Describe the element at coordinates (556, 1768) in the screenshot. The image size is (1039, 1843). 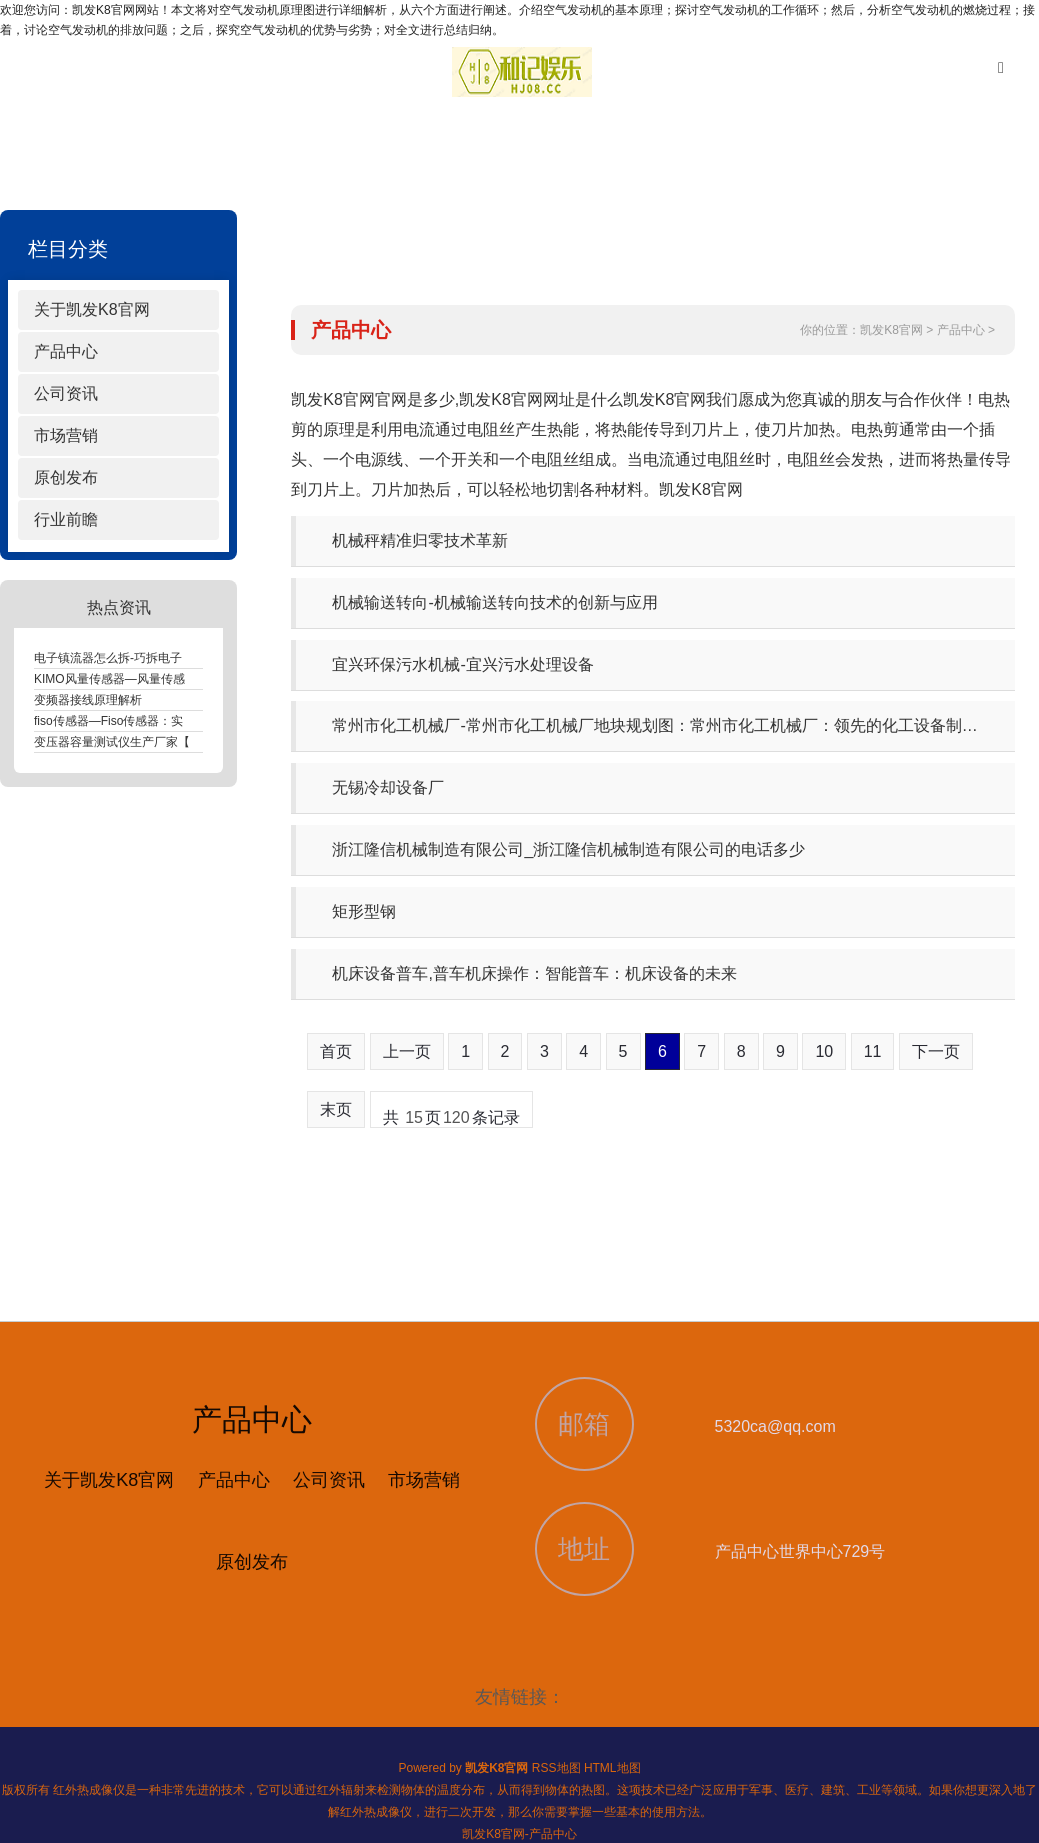
I see `RSS地图` at that location.